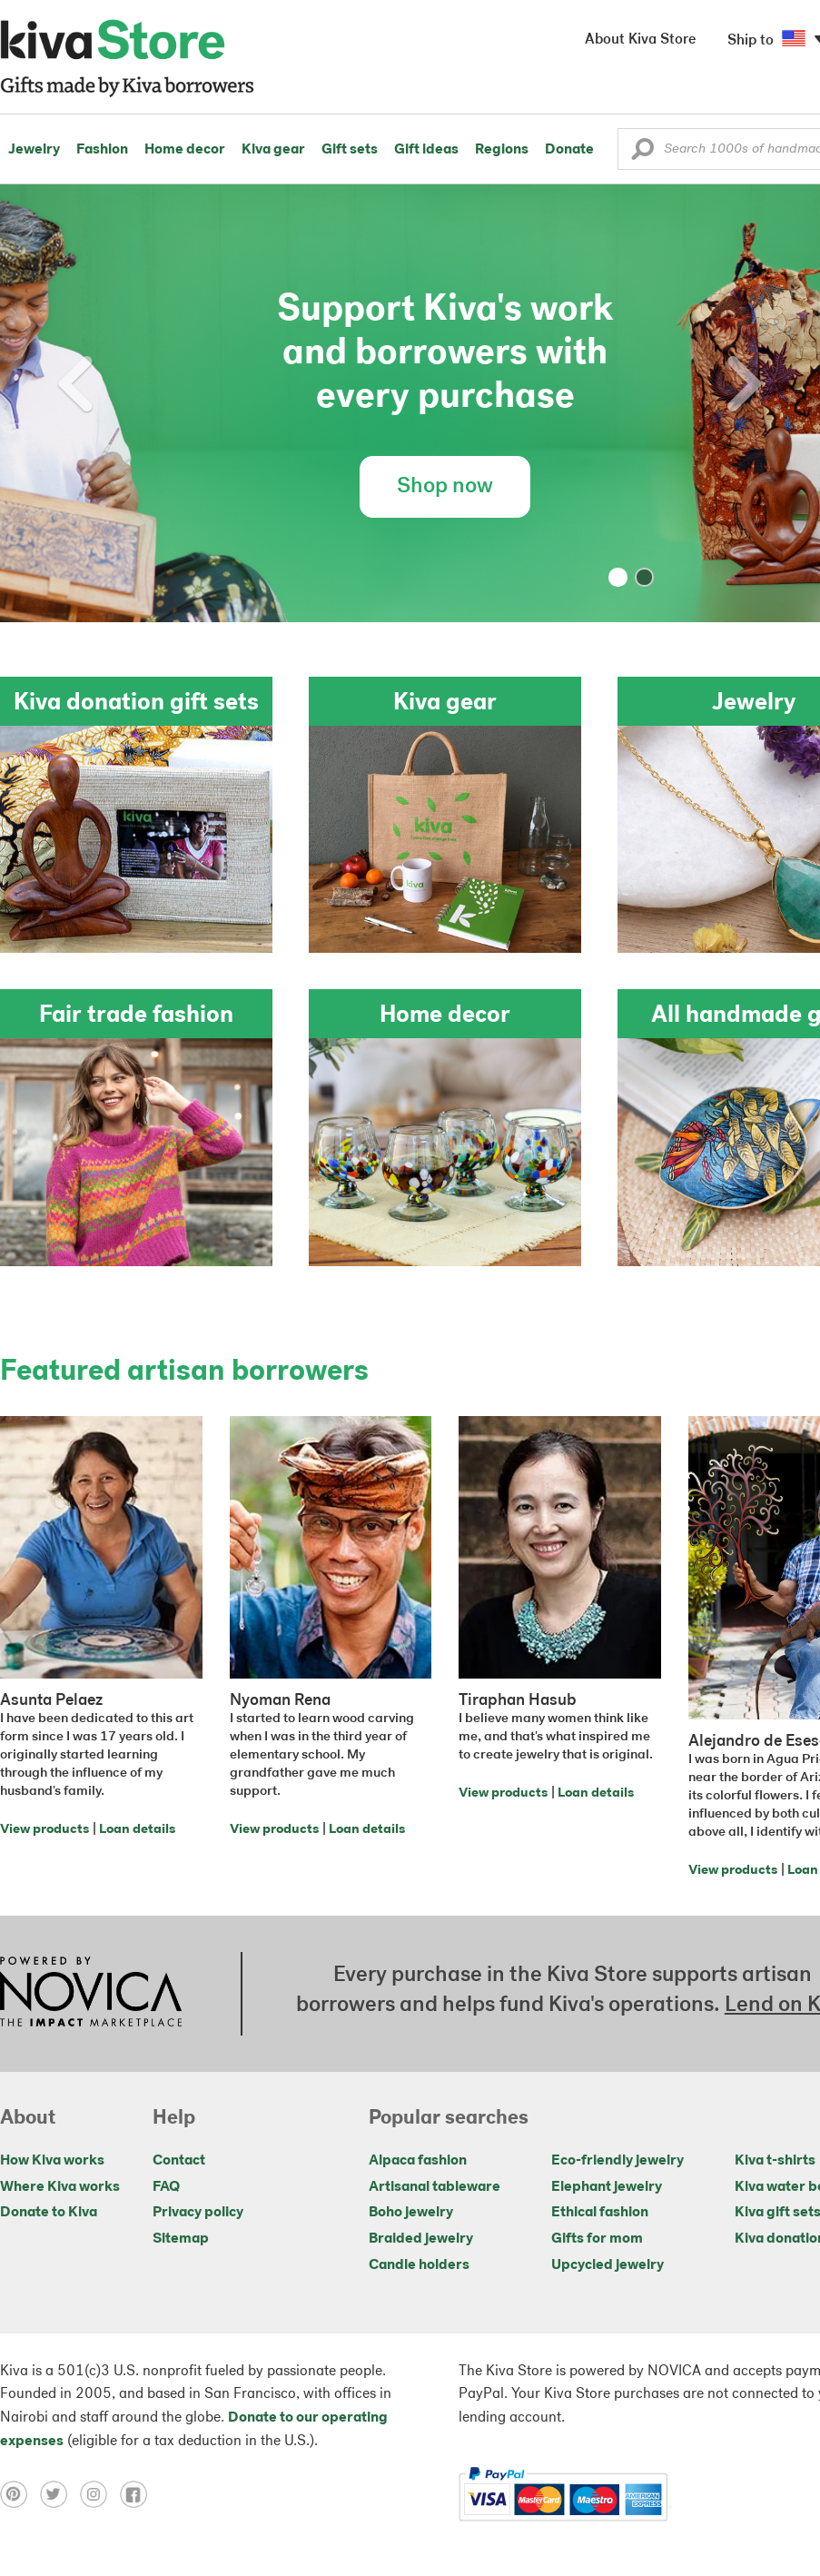  I want to click on Gifts for mom, so click(597, 2239).